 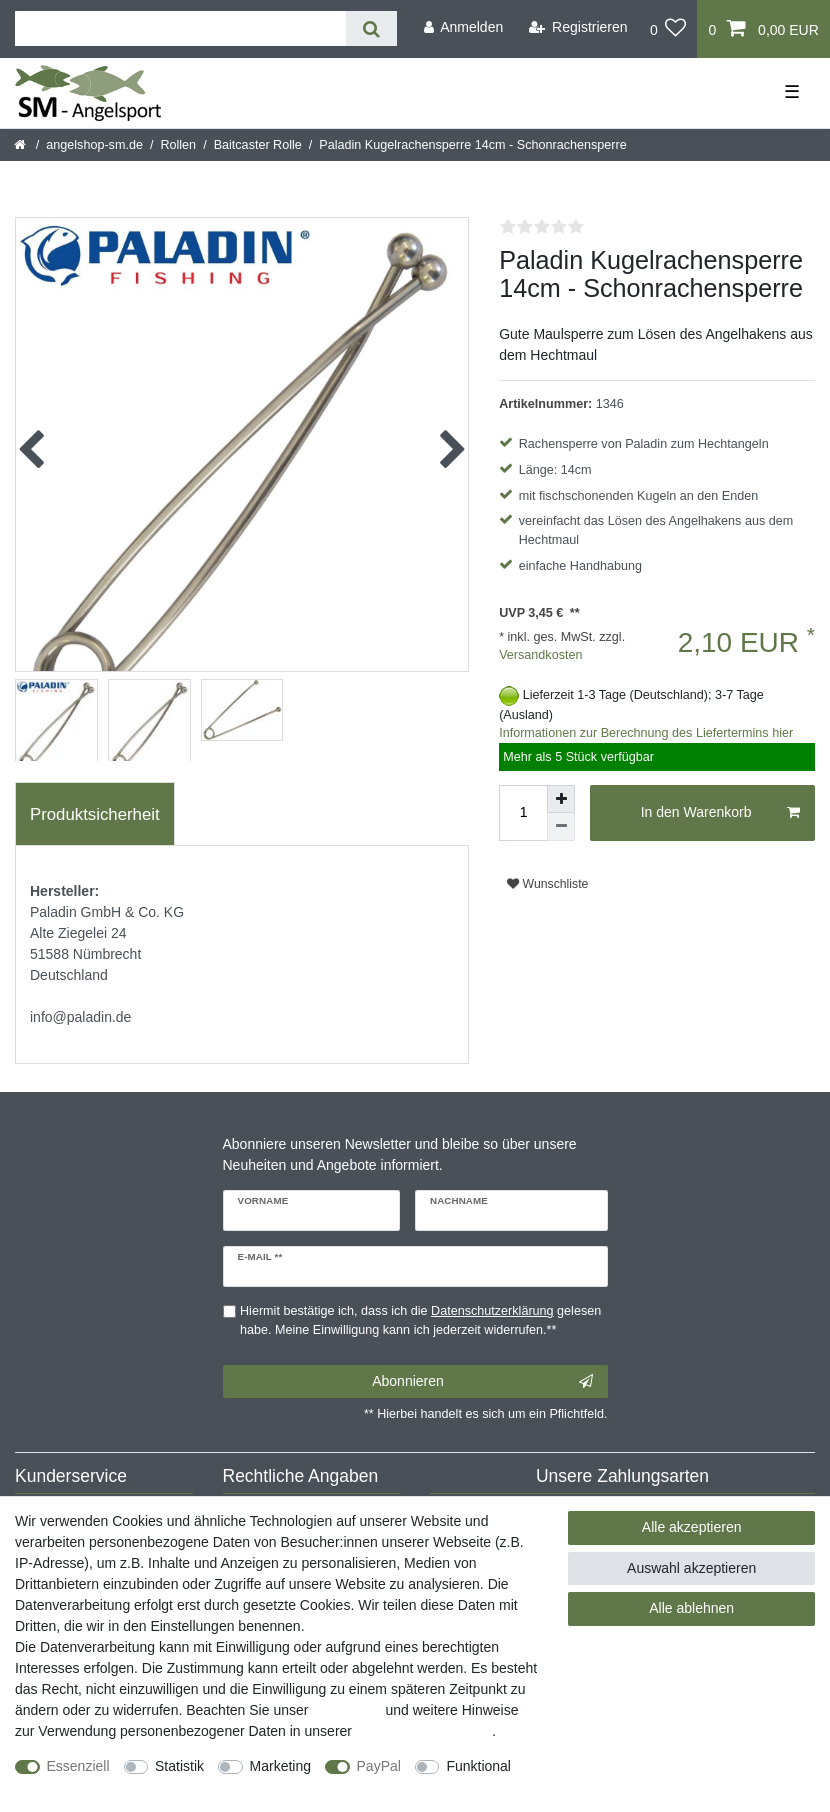 What do you see at coordinates (720, 813) in the screenshot?
I see `In den Warenkorb` at bounding box center [720, 813].